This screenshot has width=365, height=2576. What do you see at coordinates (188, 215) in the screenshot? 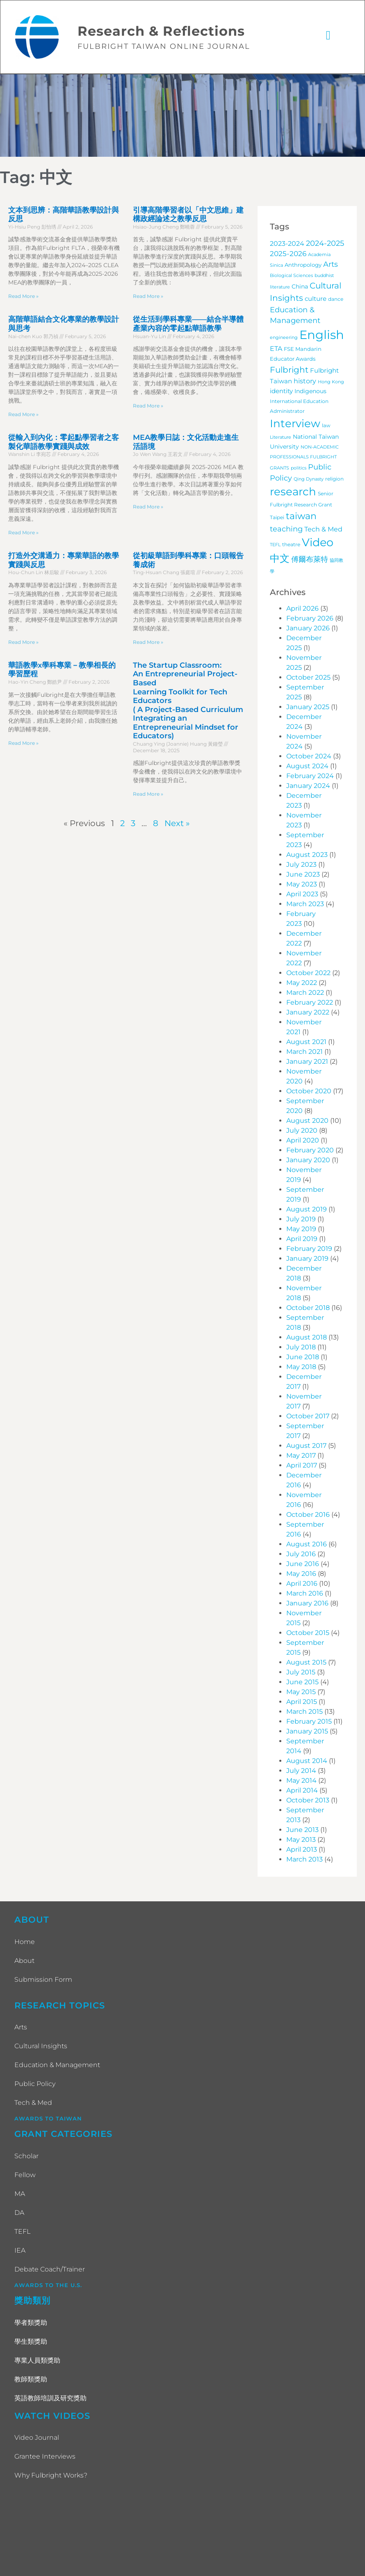
I see `引導高階學習者以「中文思維」建構政經論述之教學反思` at bounding box center [188, 215].